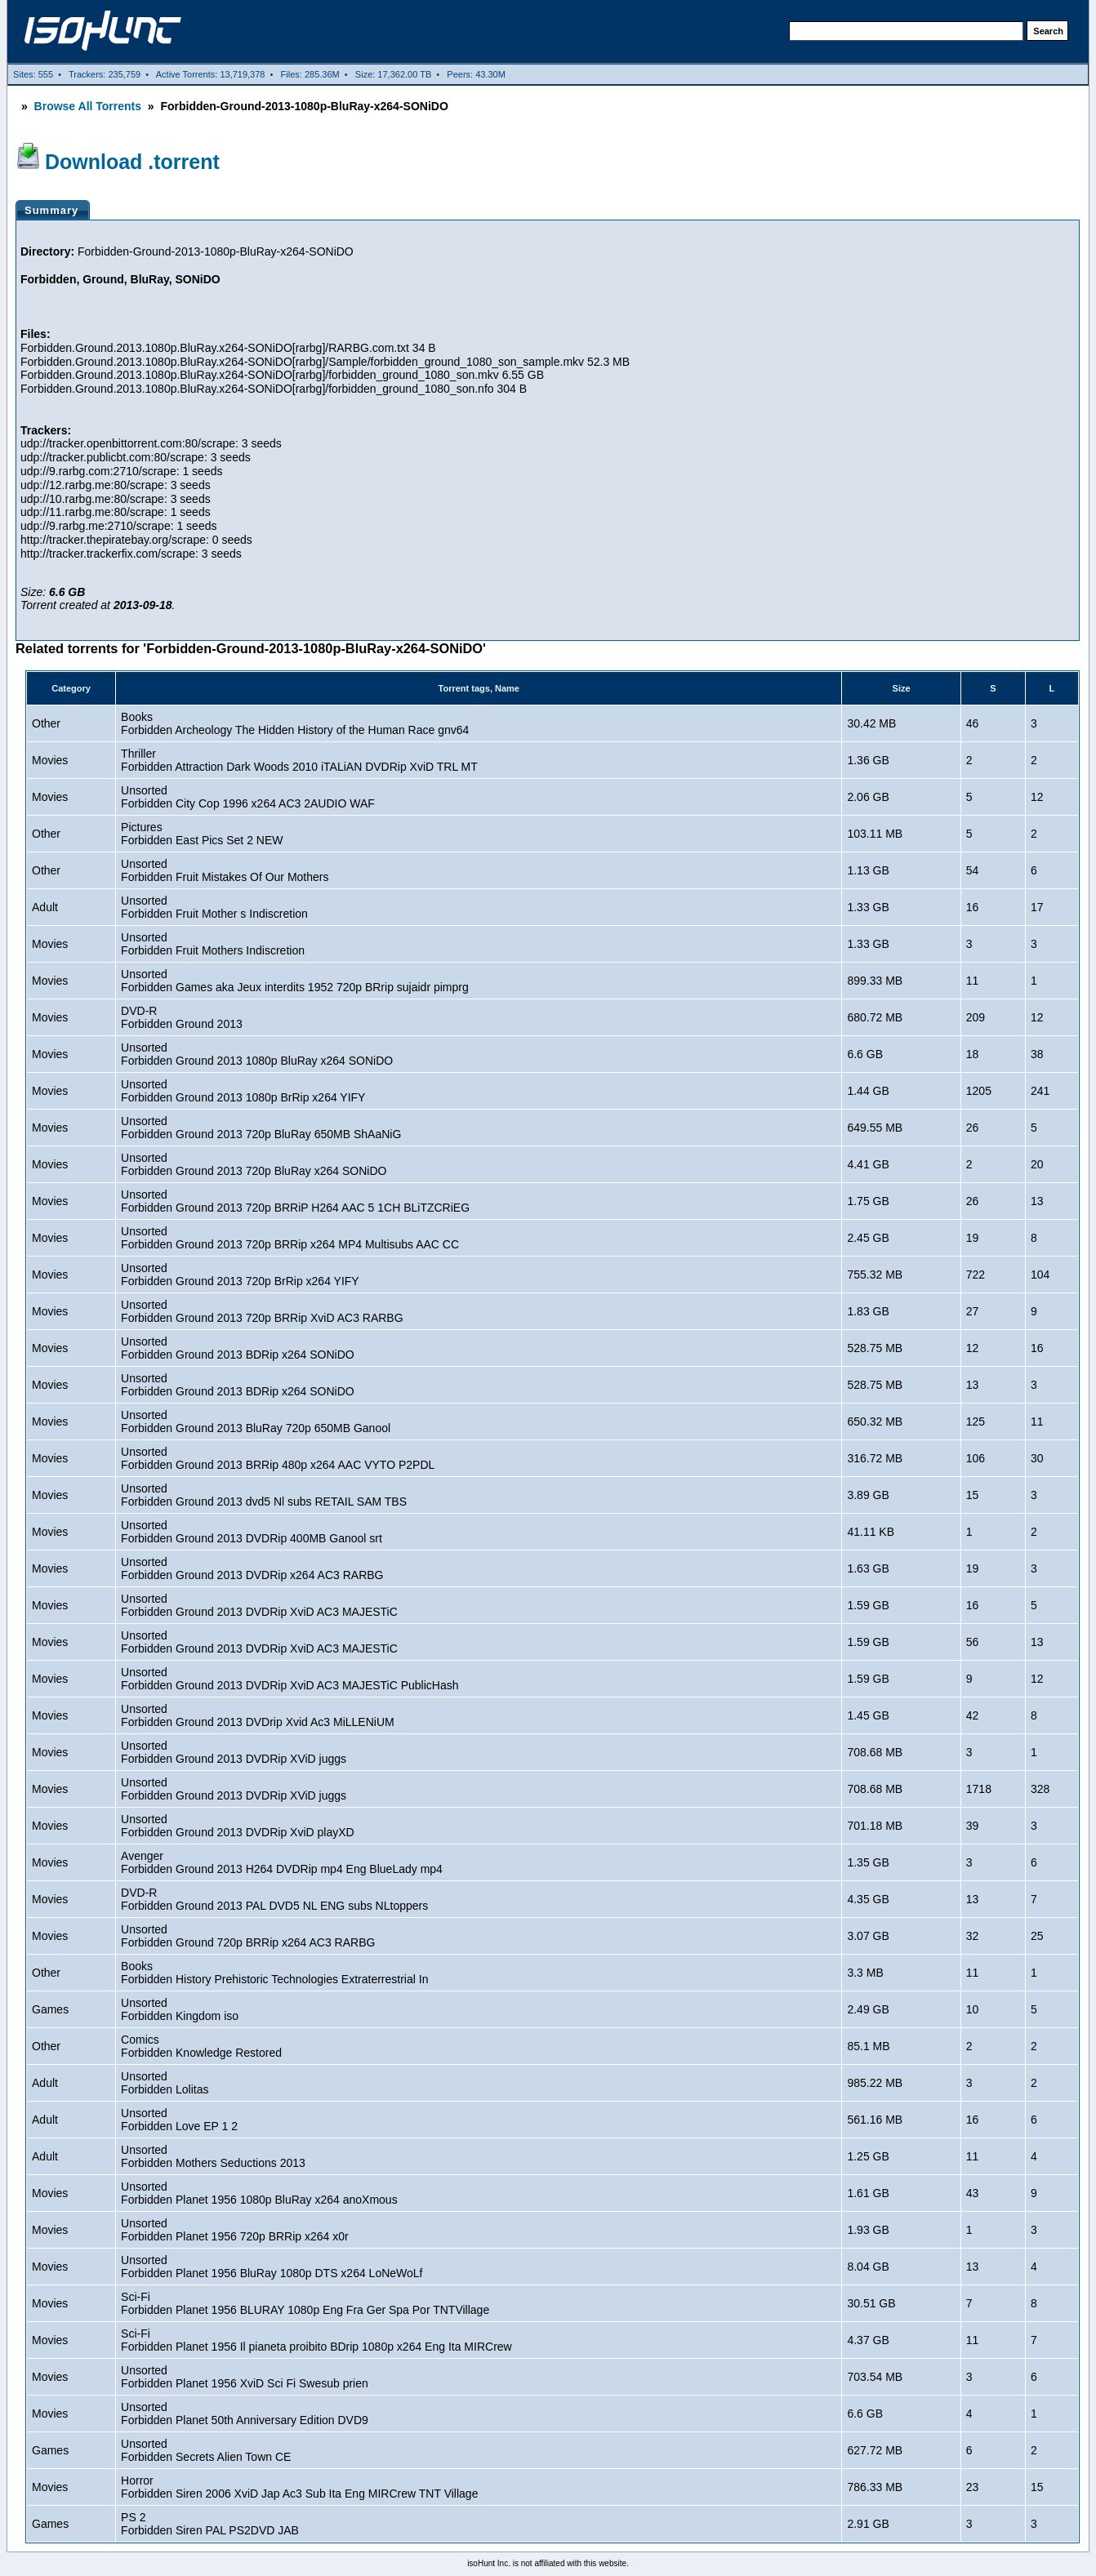  What do you see at coordinates (202, 834) in the screenshot?
I see `PicturesForbidden East Pics Set 2 NEW` at bounding box center [202, 834].